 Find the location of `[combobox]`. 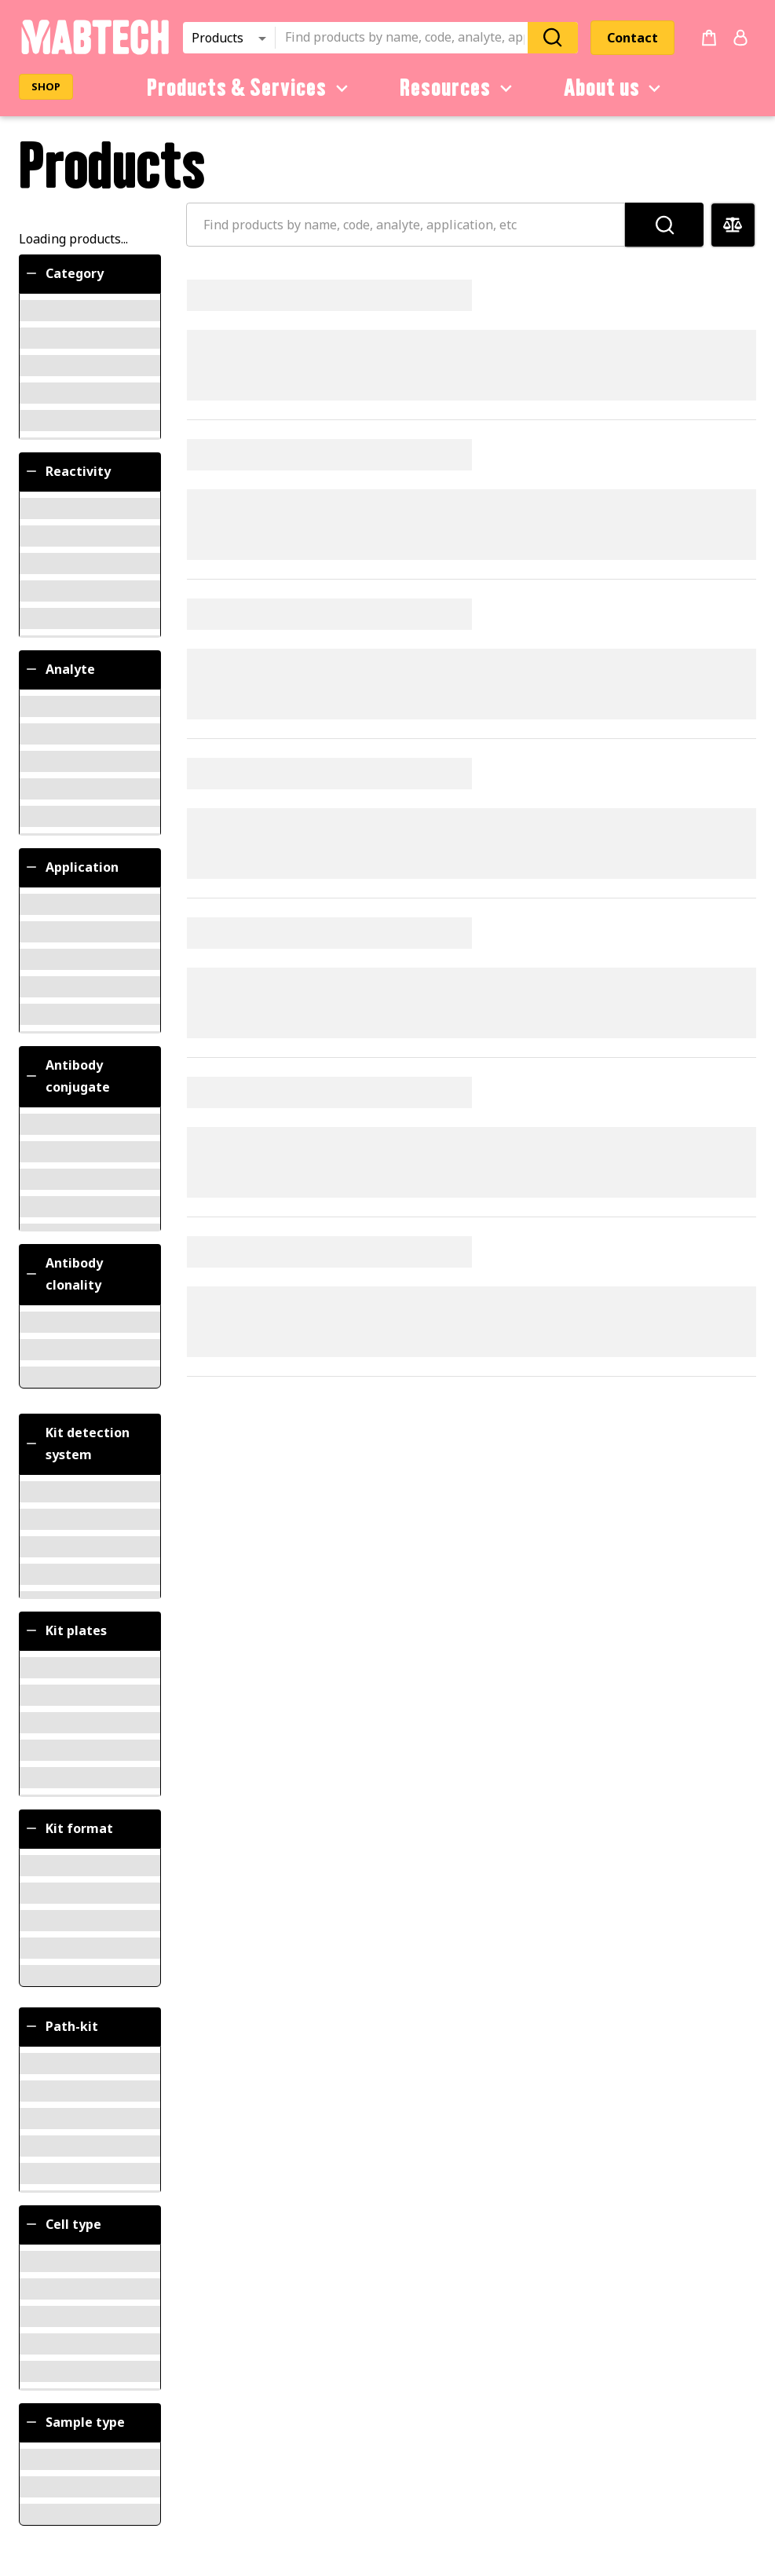

[combobox] is located at coordinates (406, 37).